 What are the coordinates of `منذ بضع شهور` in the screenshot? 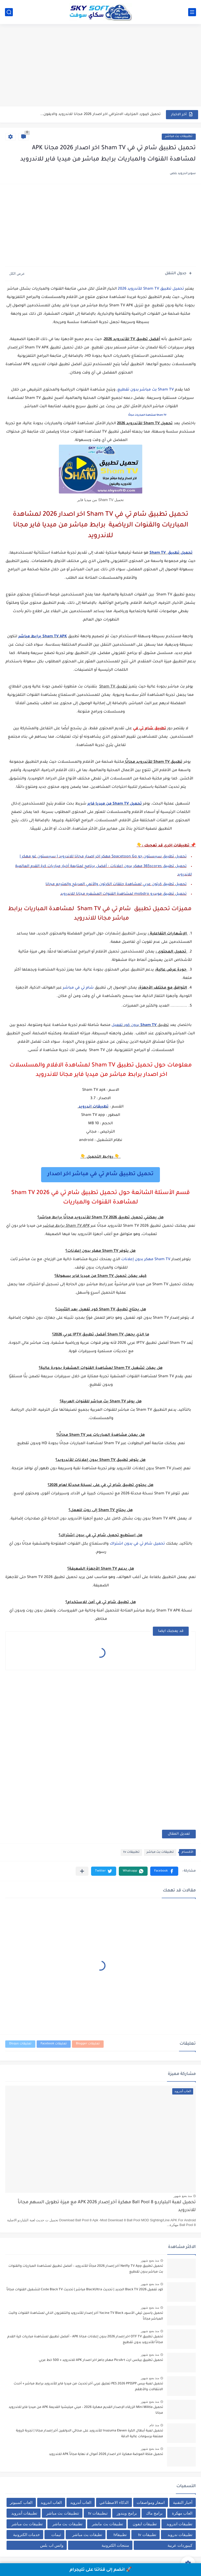 It's located at (183, 2196).